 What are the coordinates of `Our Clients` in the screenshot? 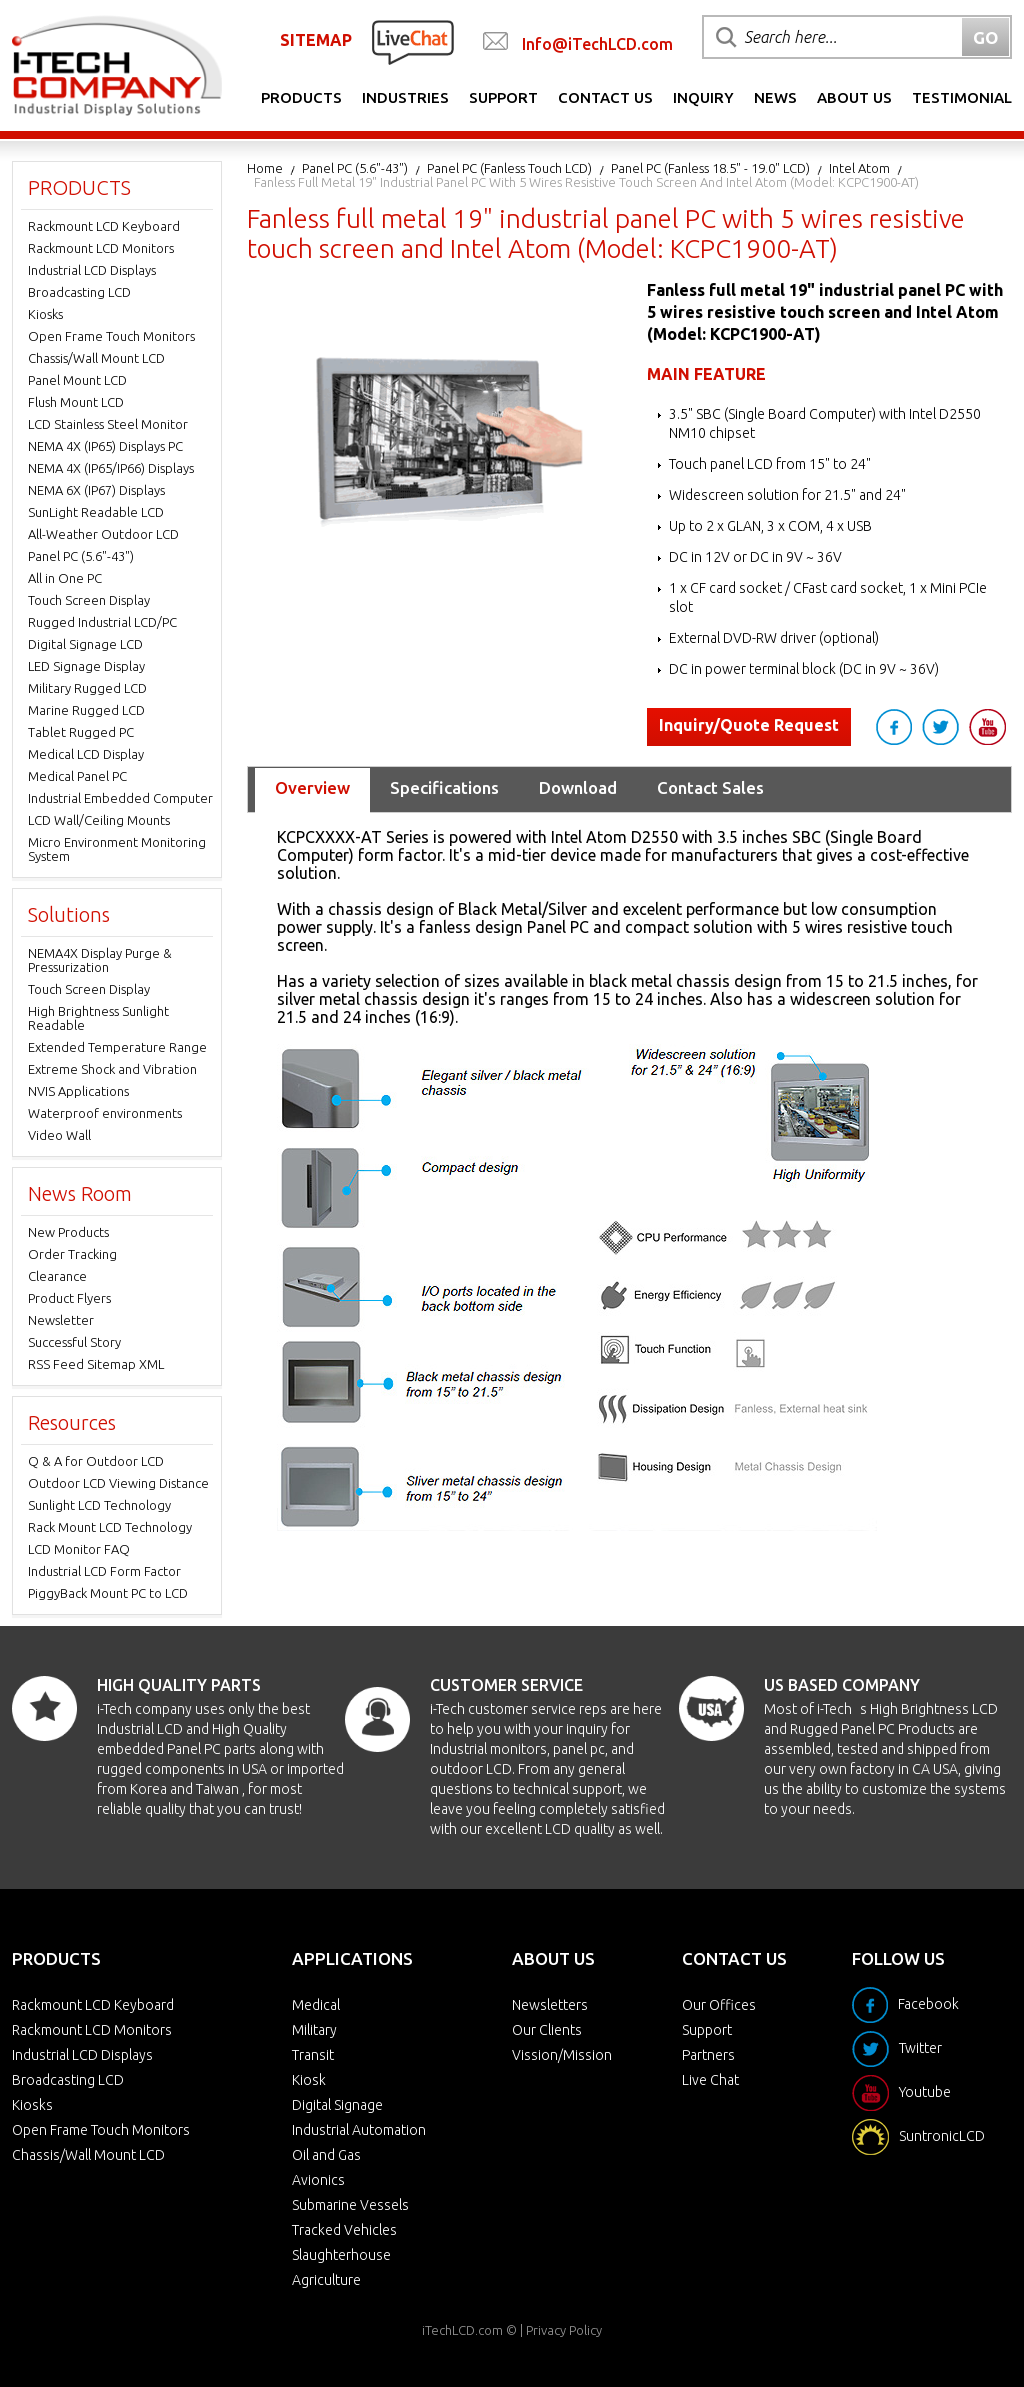 It's located at (547, 2030).